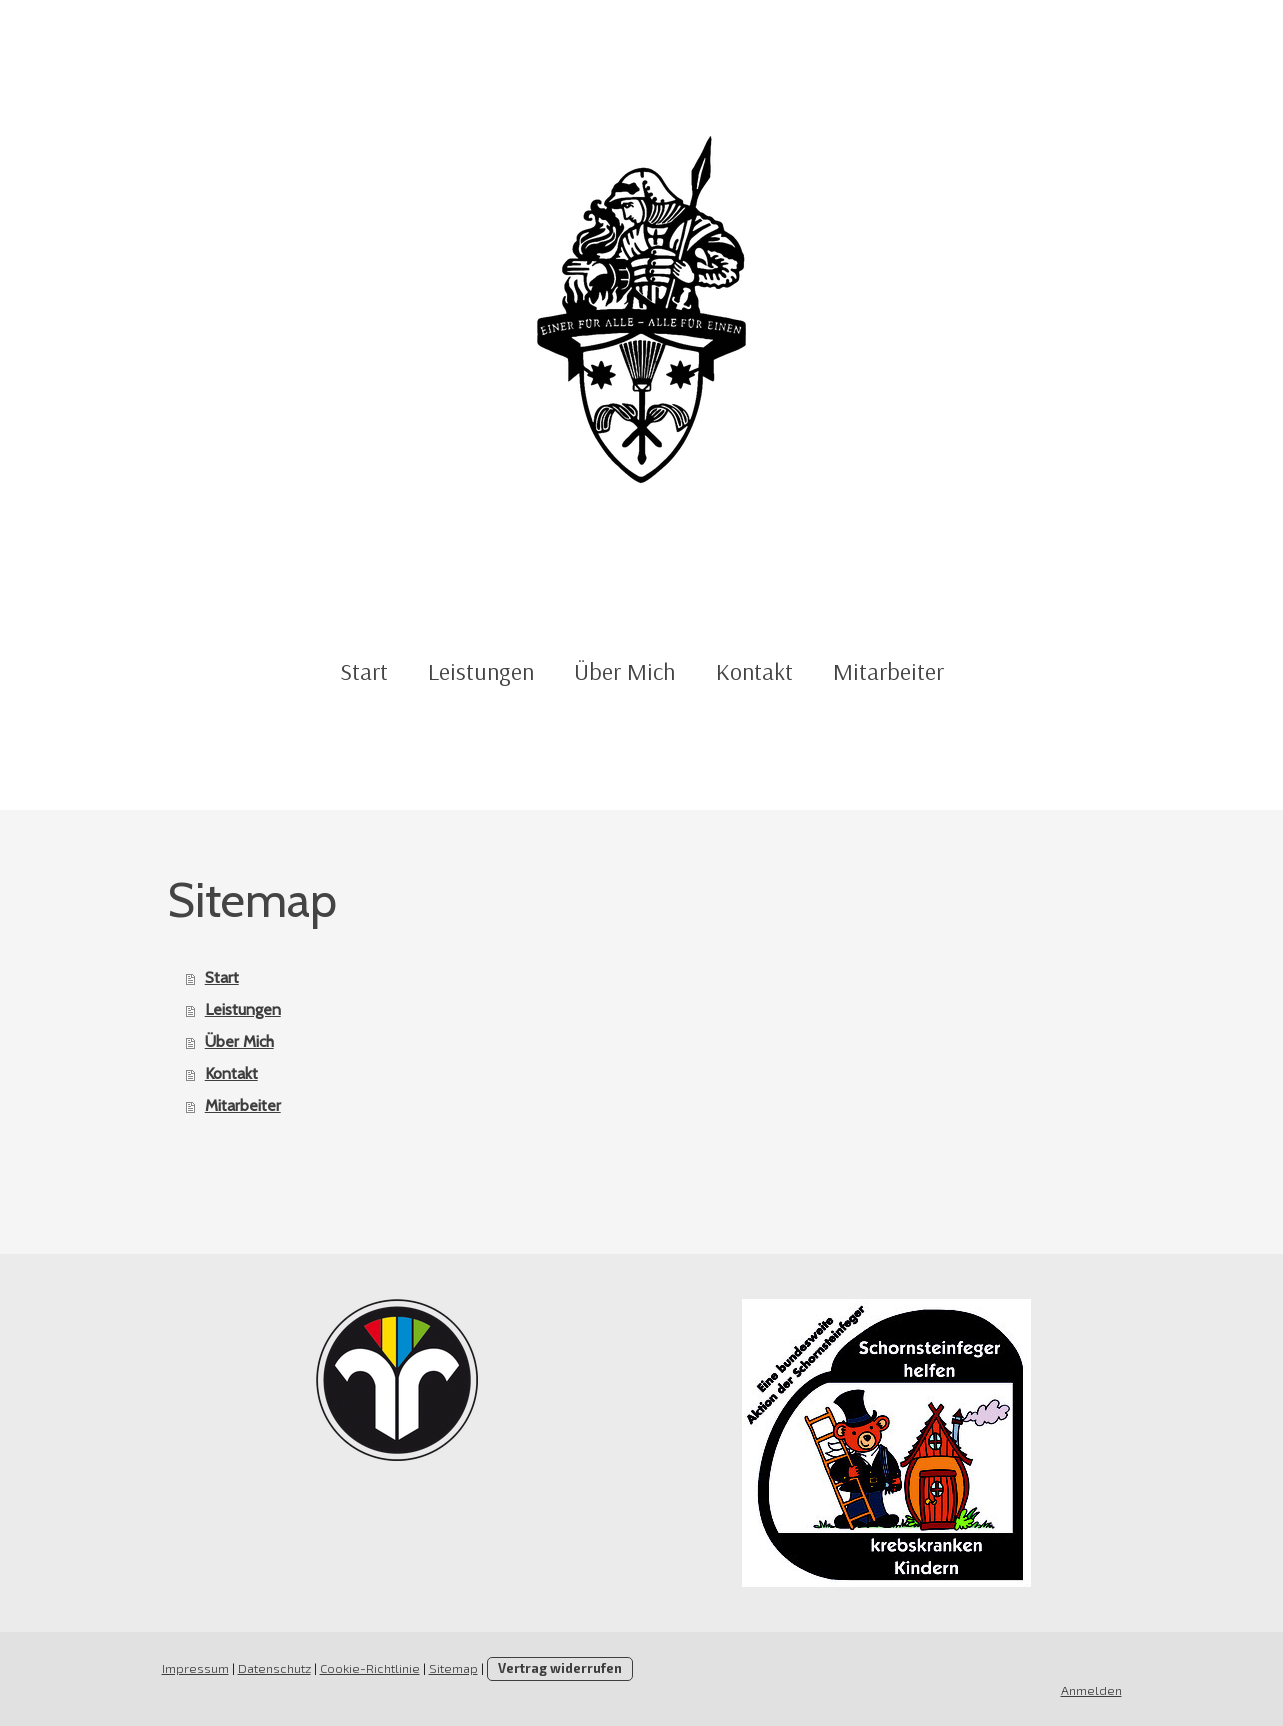  Describe the element at coordinates (888, 671) in the screenshot. I see `Mitarbeiter` at that location.